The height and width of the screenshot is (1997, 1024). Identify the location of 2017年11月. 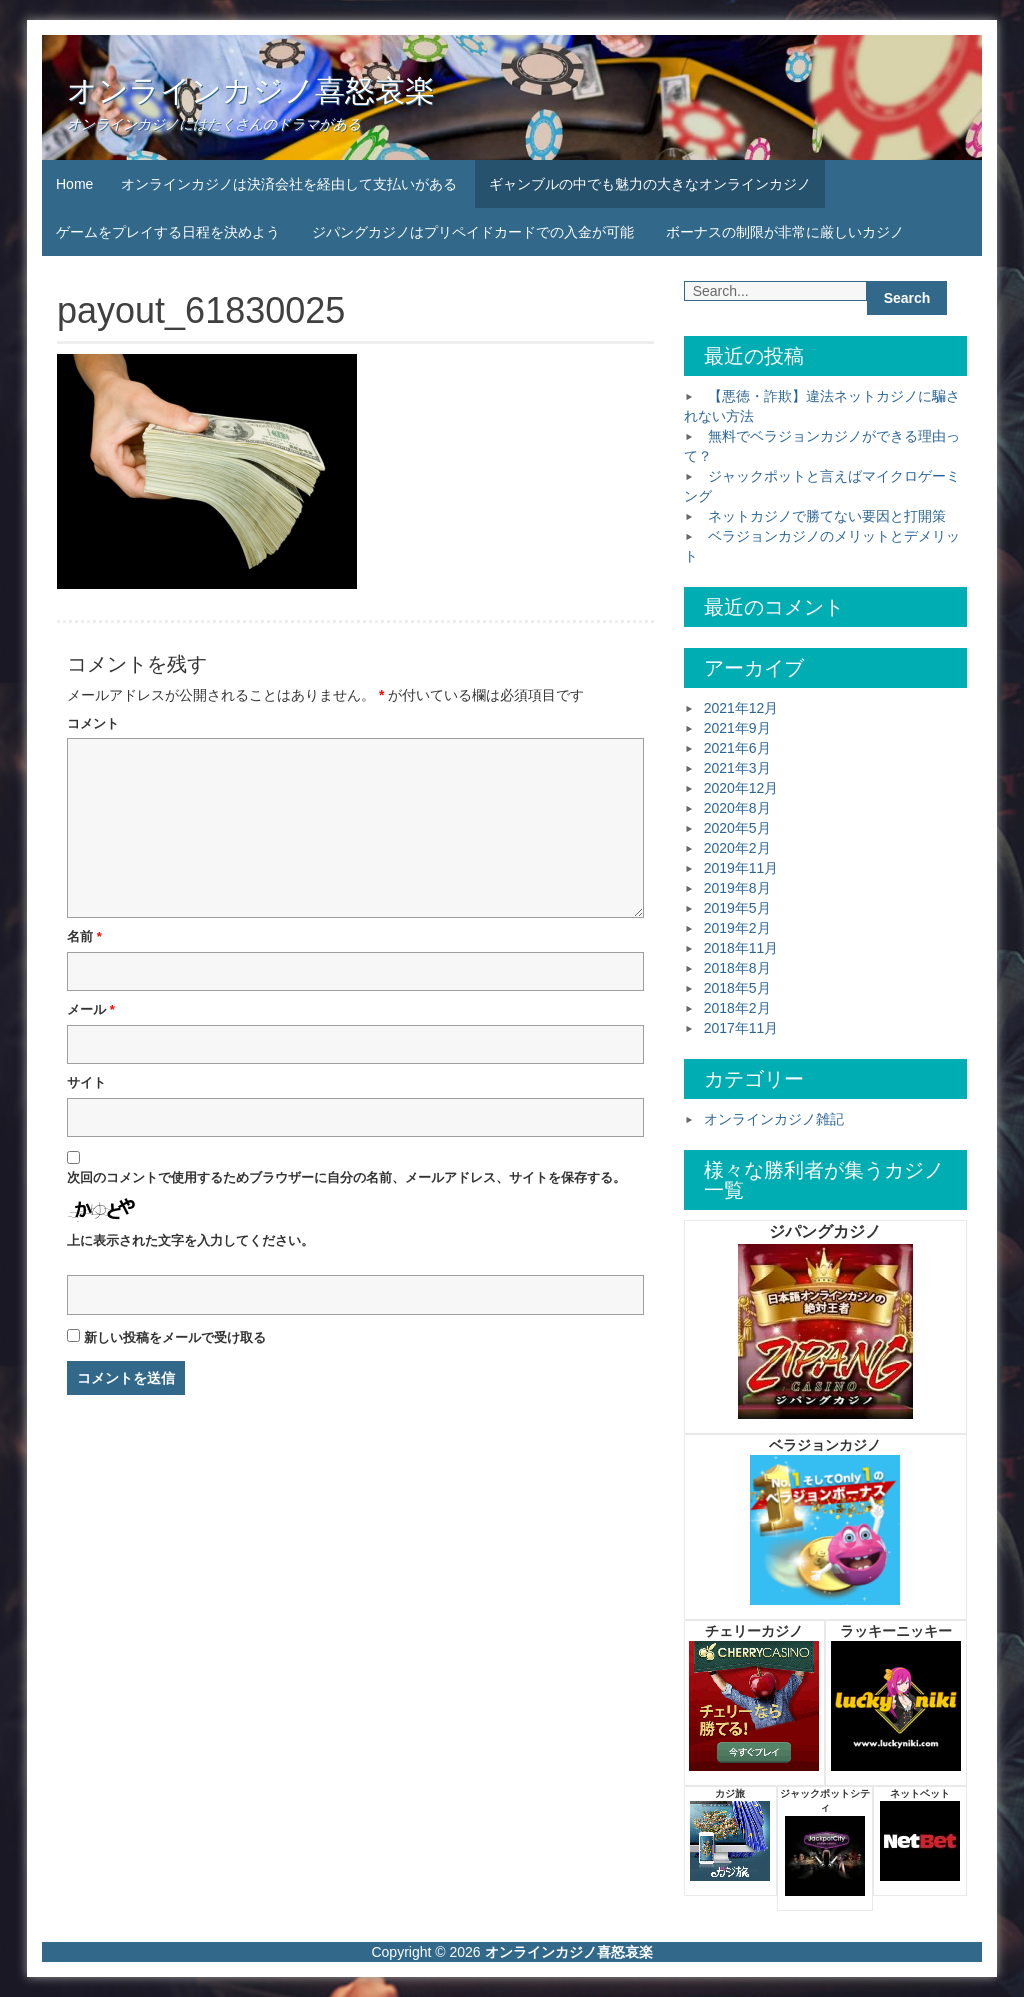
(741, 1028).